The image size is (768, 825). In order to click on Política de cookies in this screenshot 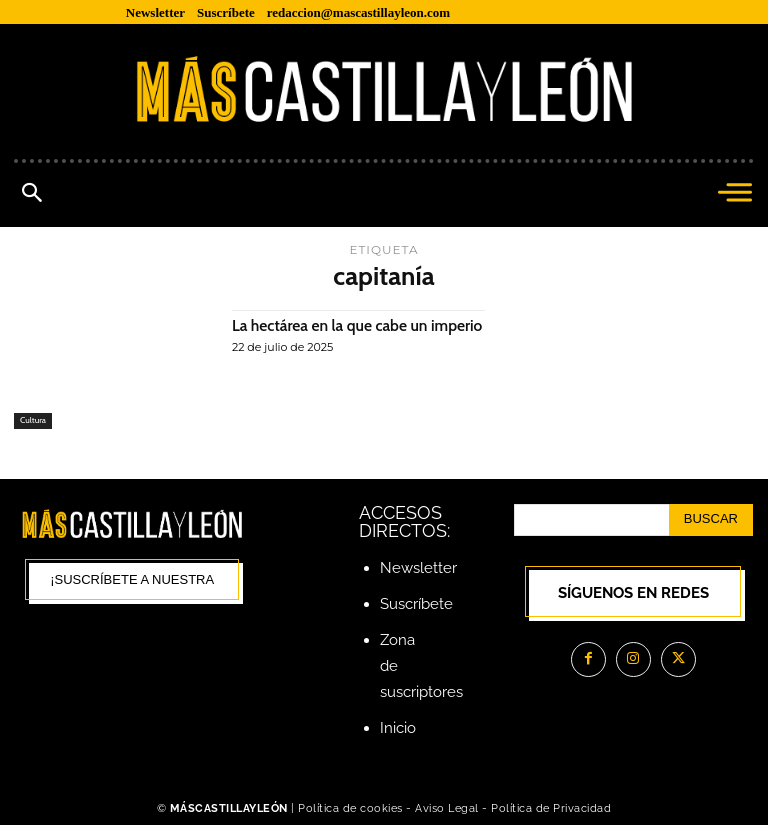, I will do `click(350, 808)`.